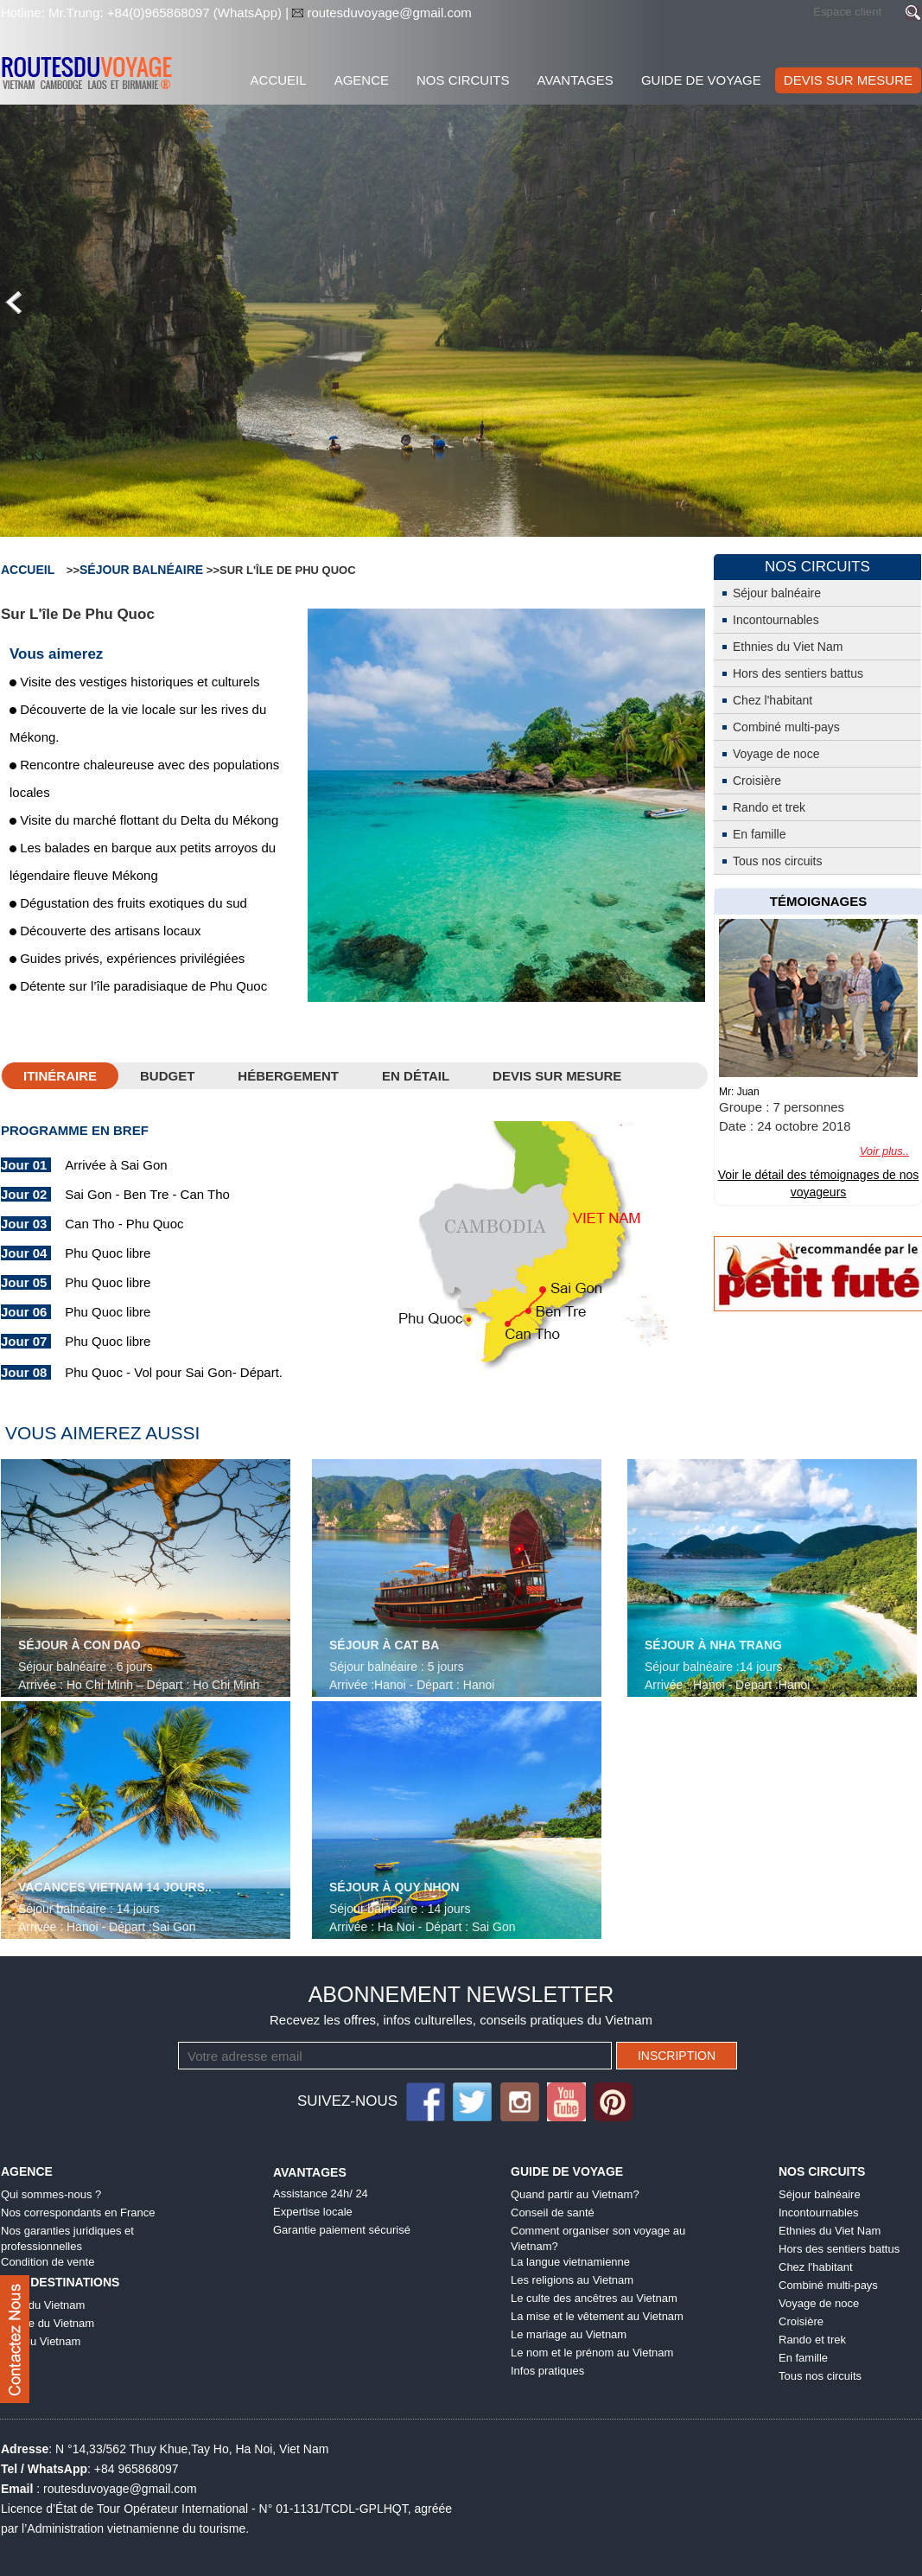 The image size is (922, 2576). What do you see at coordinates (394, 1887) in the screenshot?
I see `Séjour à Quy Nhon` at bounding box center [394, 1887].